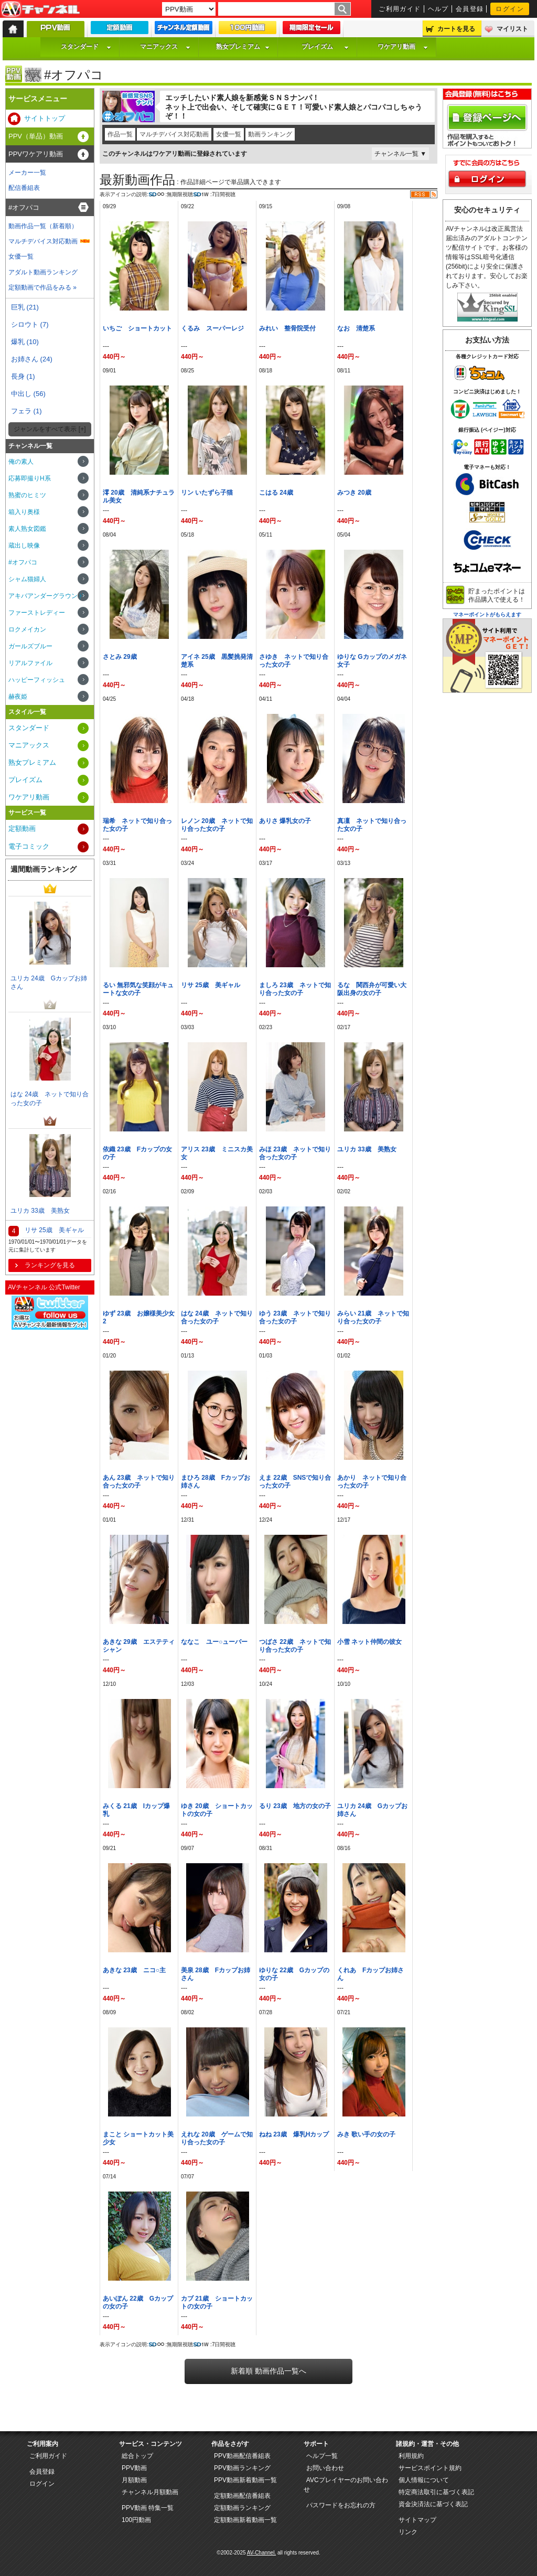  What do you see at coordinates (26, 411) in the screenshot?
I see `フェラ (1)` at bounding box center [26, 411].